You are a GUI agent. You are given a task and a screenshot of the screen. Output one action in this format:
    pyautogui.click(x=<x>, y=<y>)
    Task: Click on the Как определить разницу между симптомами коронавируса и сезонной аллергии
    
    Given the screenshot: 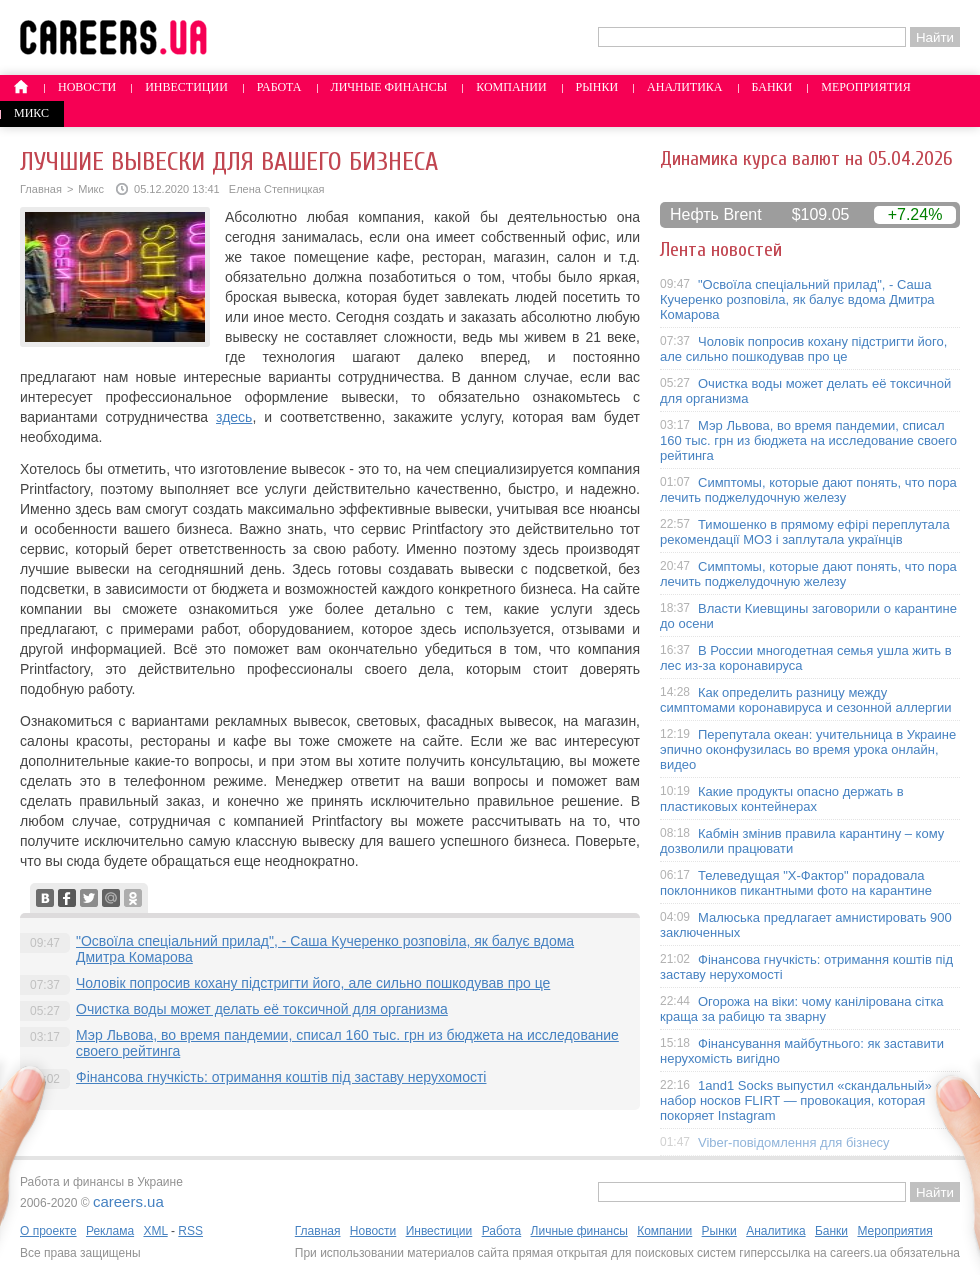 What is the action you would take?
    pyautogui.click(x=806, y=700)
    